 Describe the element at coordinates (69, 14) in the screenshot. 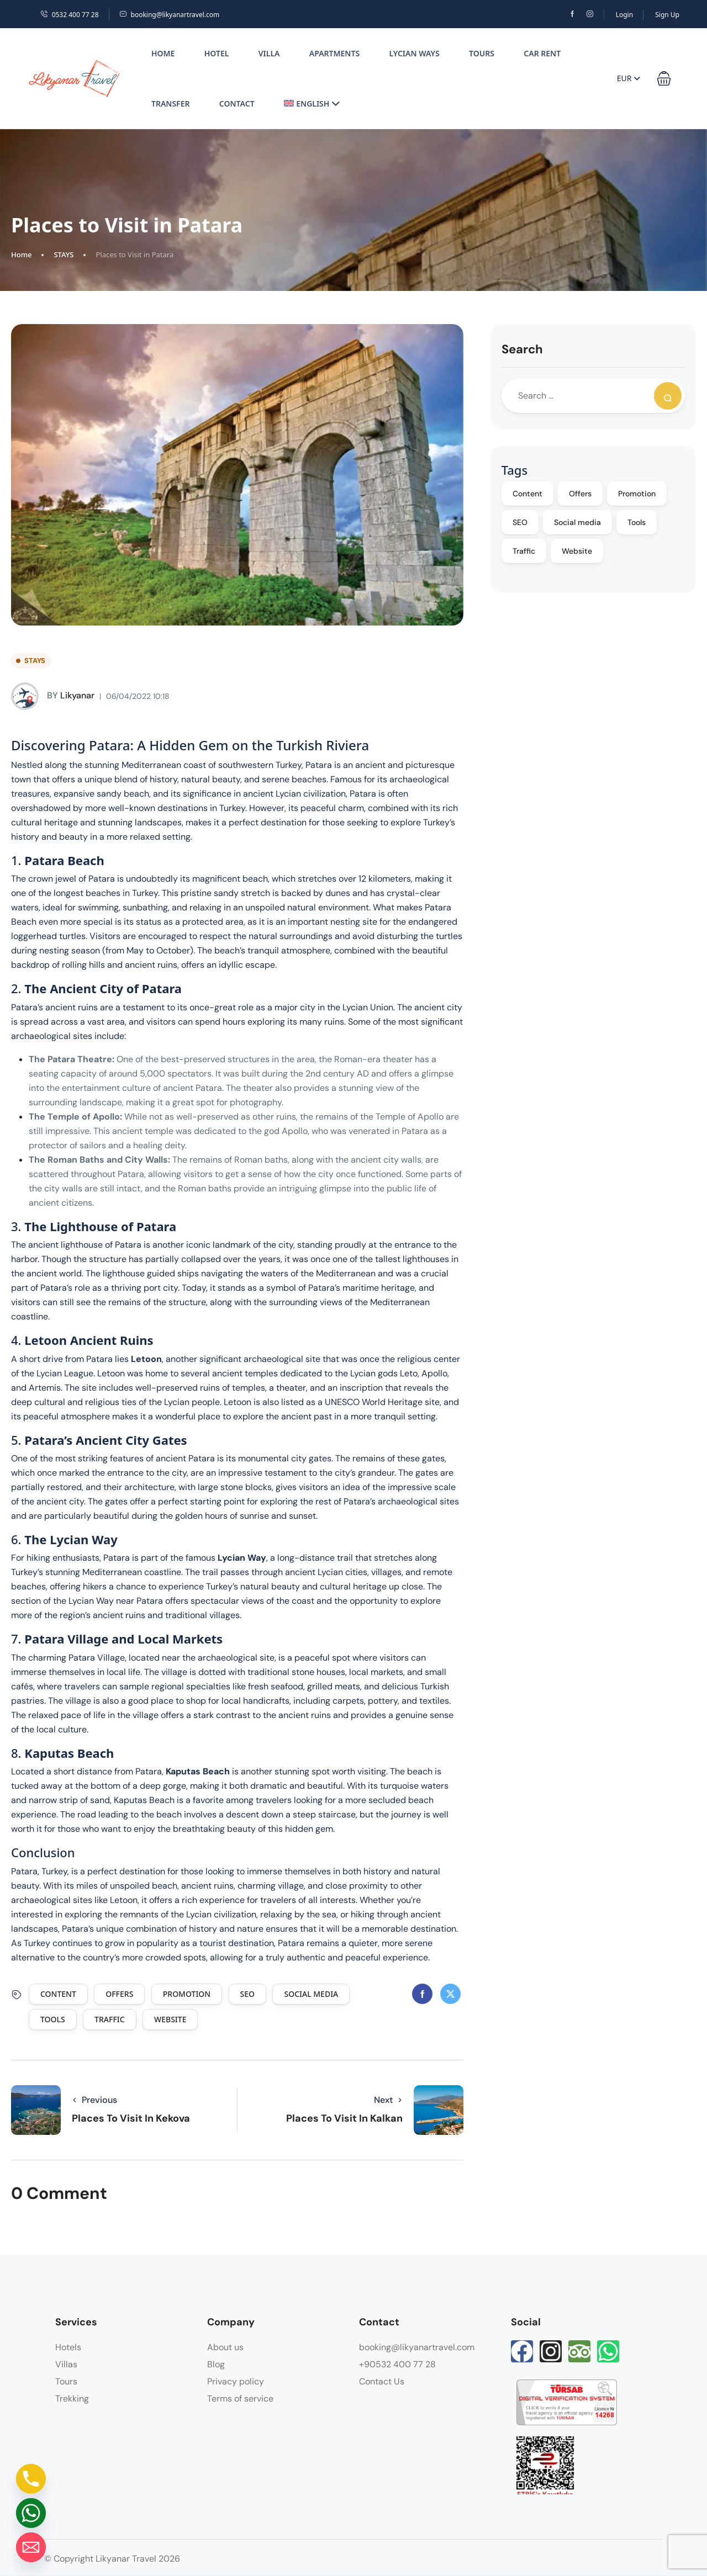

I see `0532 400 77 28` at that location.